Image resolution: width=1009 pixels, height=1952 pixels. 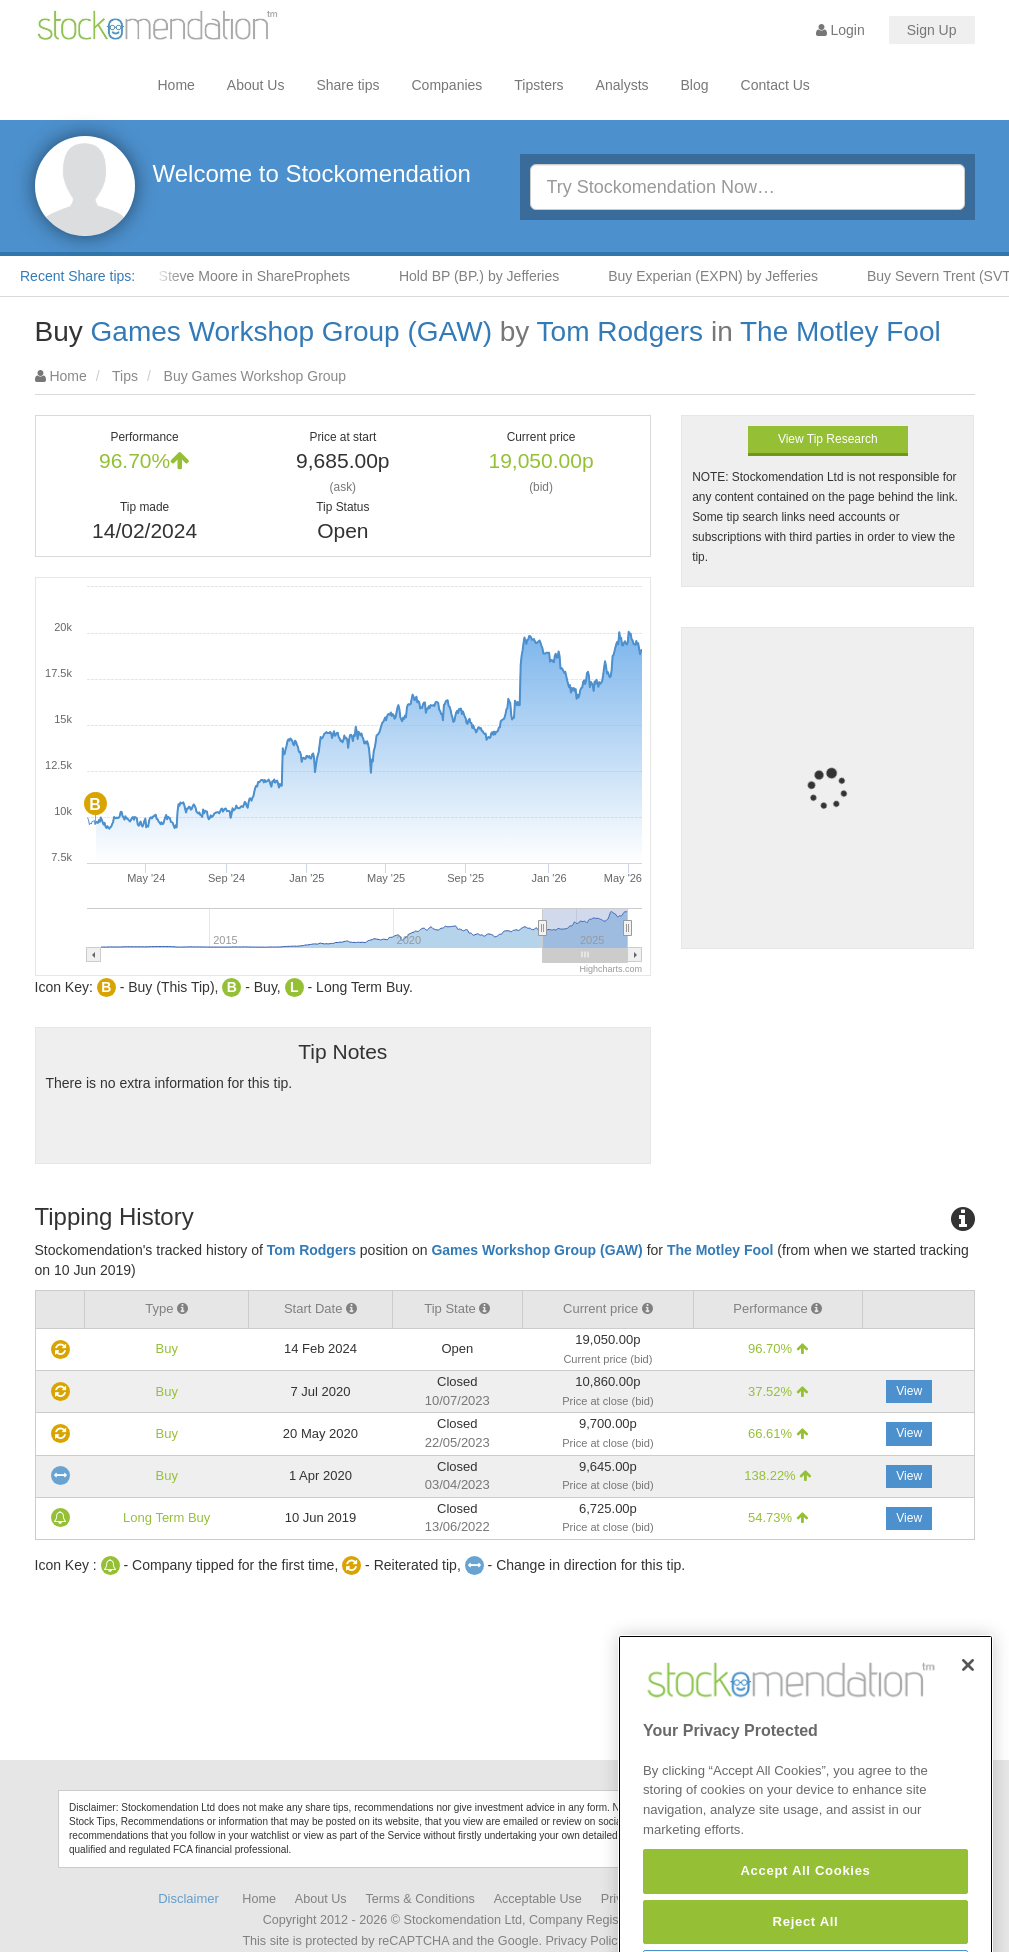 What do you see at coordinates (721, 276) in the screenshot?
I see `Buy Experian (EXPN) by Jefferies` at bounding box center [721, 276].